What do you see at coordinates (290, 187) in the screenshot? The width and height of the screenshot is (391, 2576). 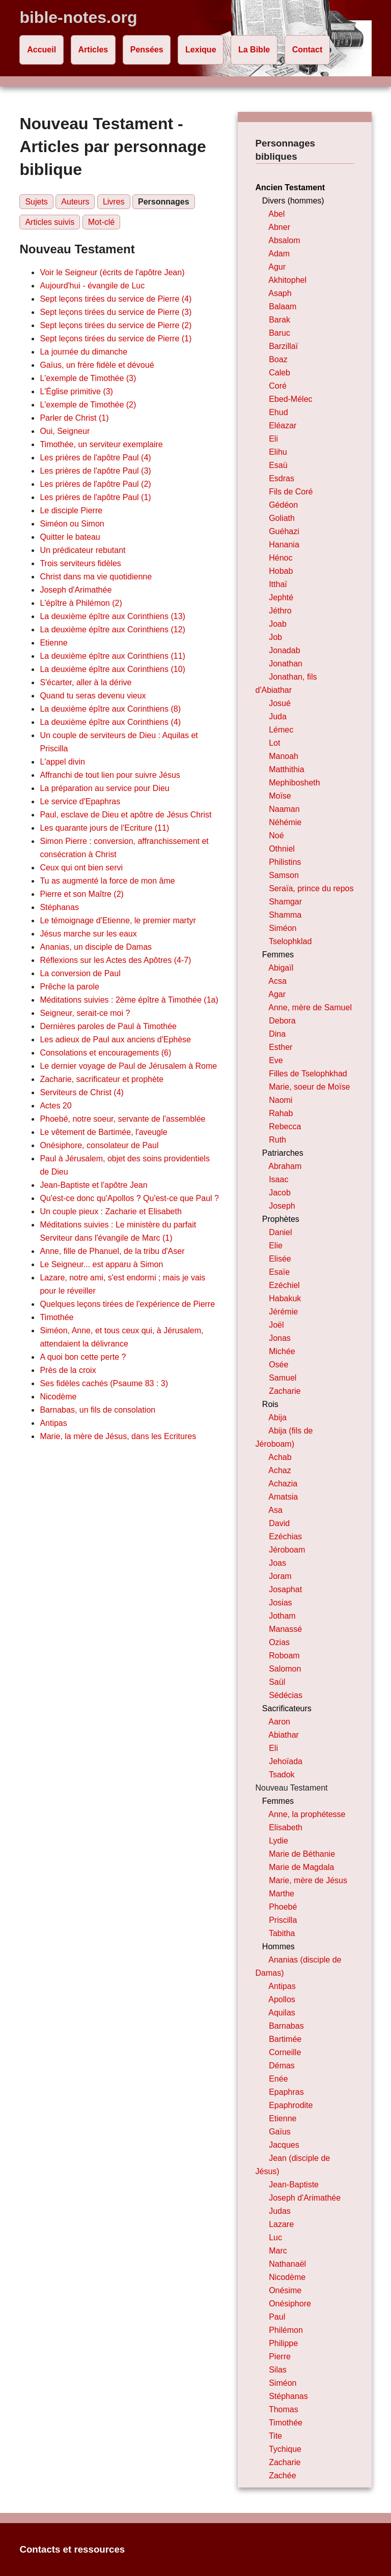 I see `Ancien Testament` at bounding box center [290, 187].